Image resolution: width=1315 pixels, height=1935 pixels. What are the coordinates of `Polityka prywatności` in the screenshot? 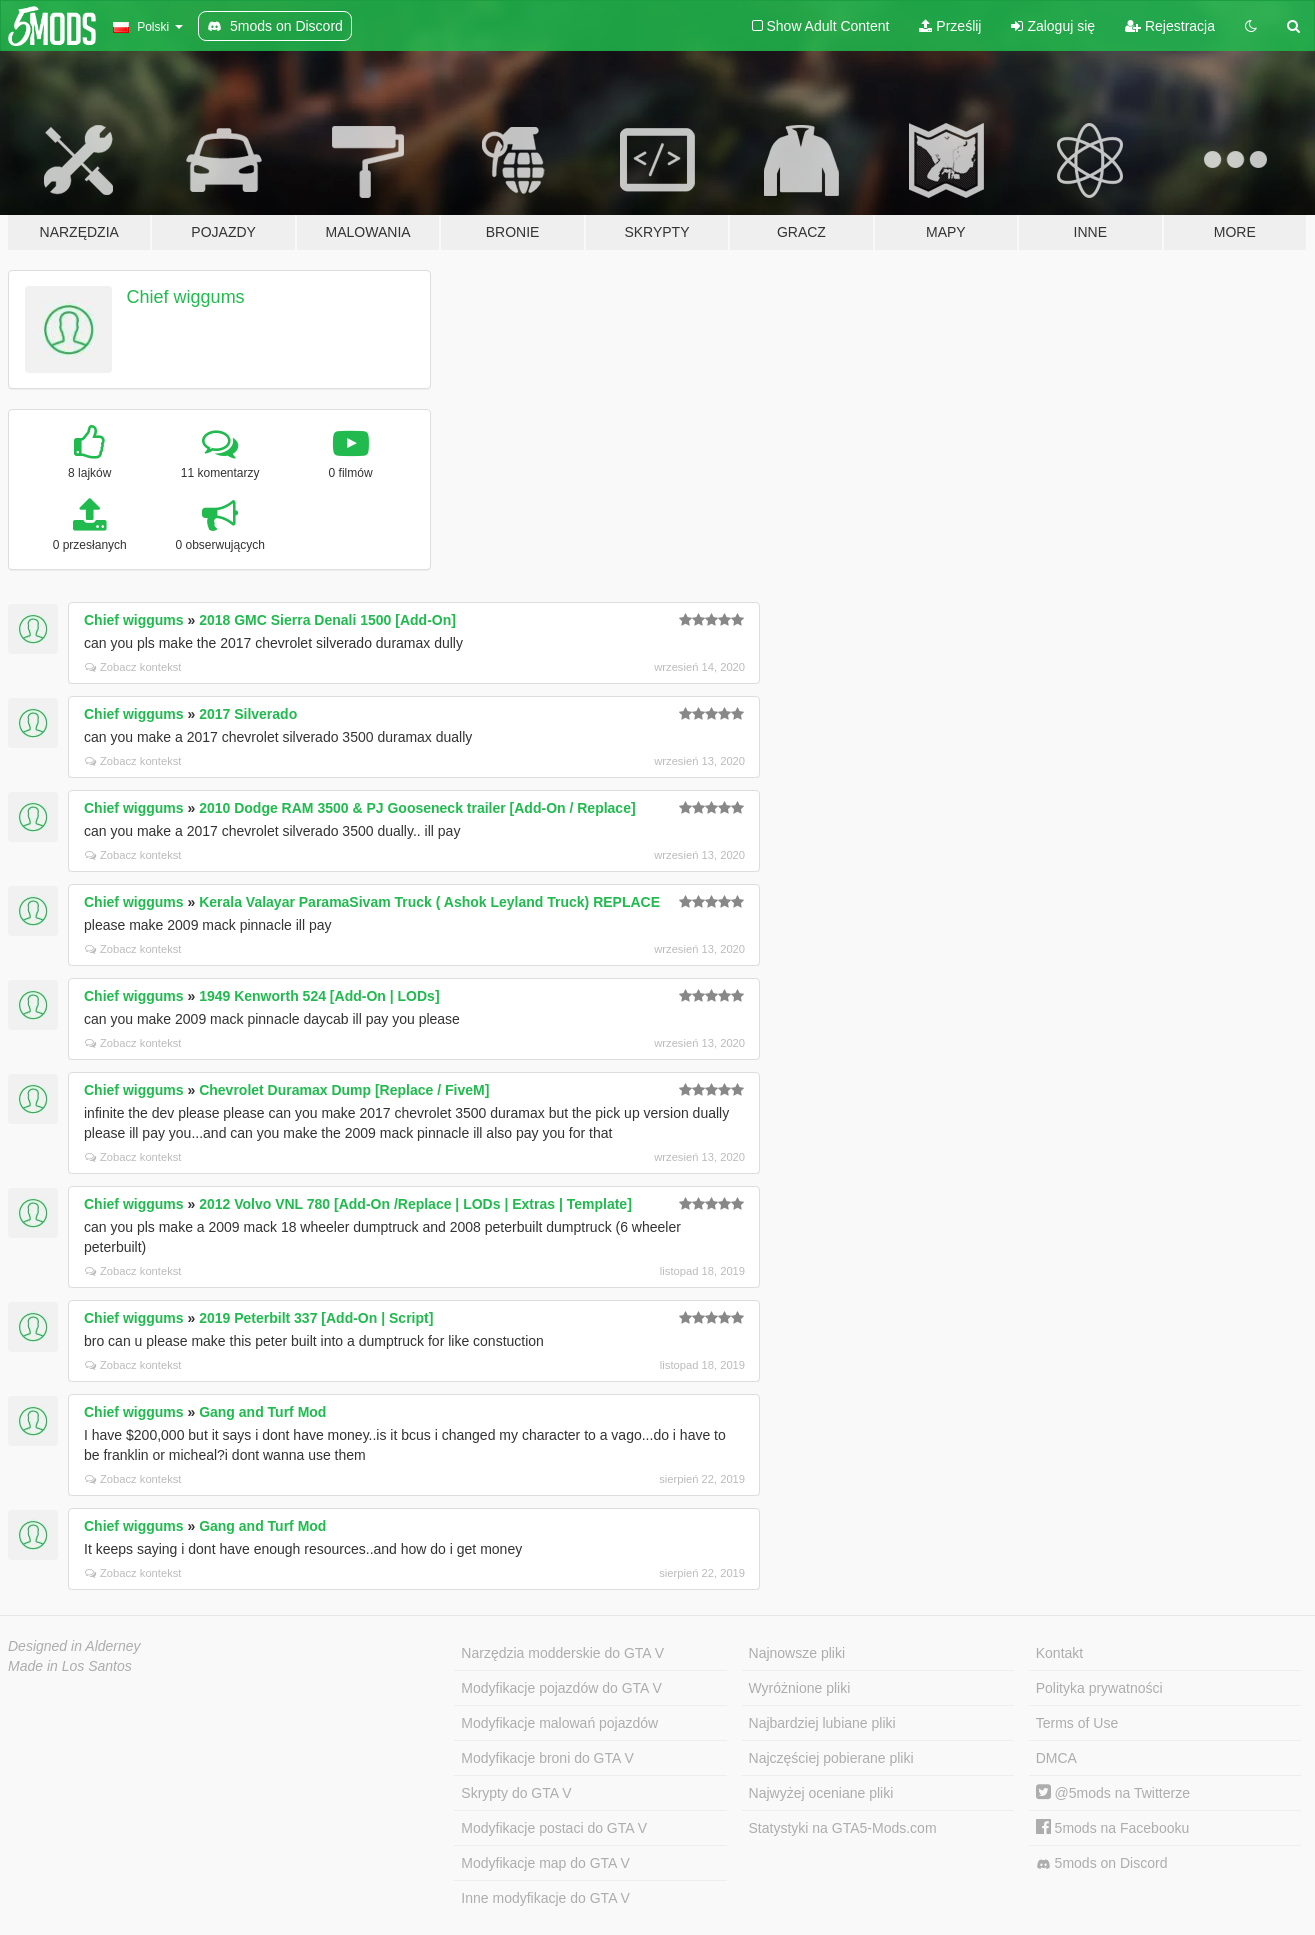 It's located at (1099, 1688).